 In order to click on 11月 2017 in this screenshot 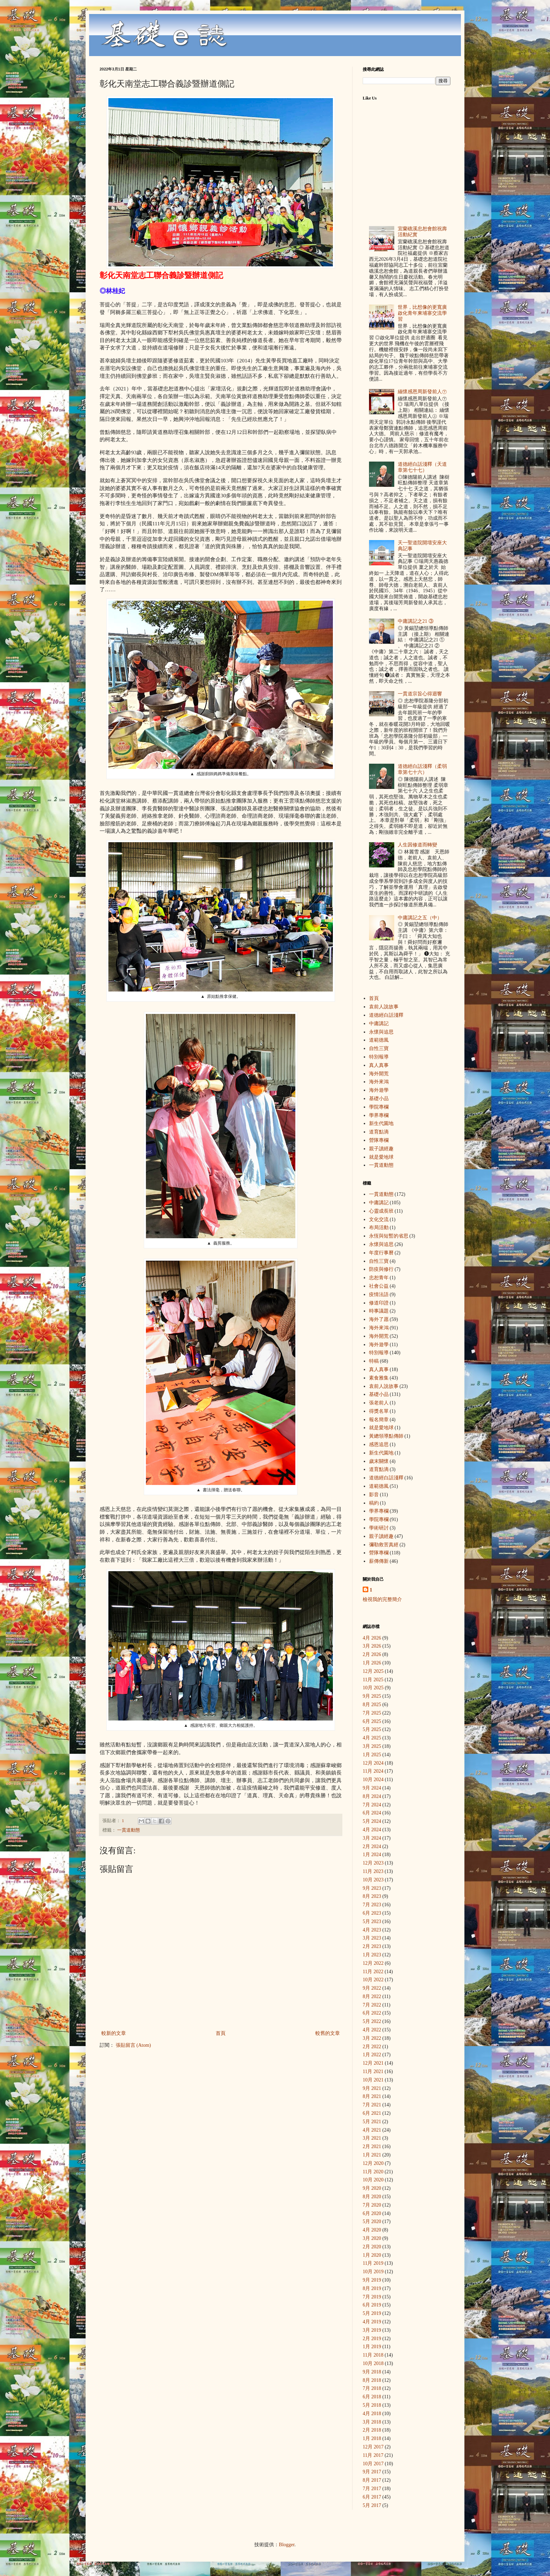, I will do `click(373, 2455)`.